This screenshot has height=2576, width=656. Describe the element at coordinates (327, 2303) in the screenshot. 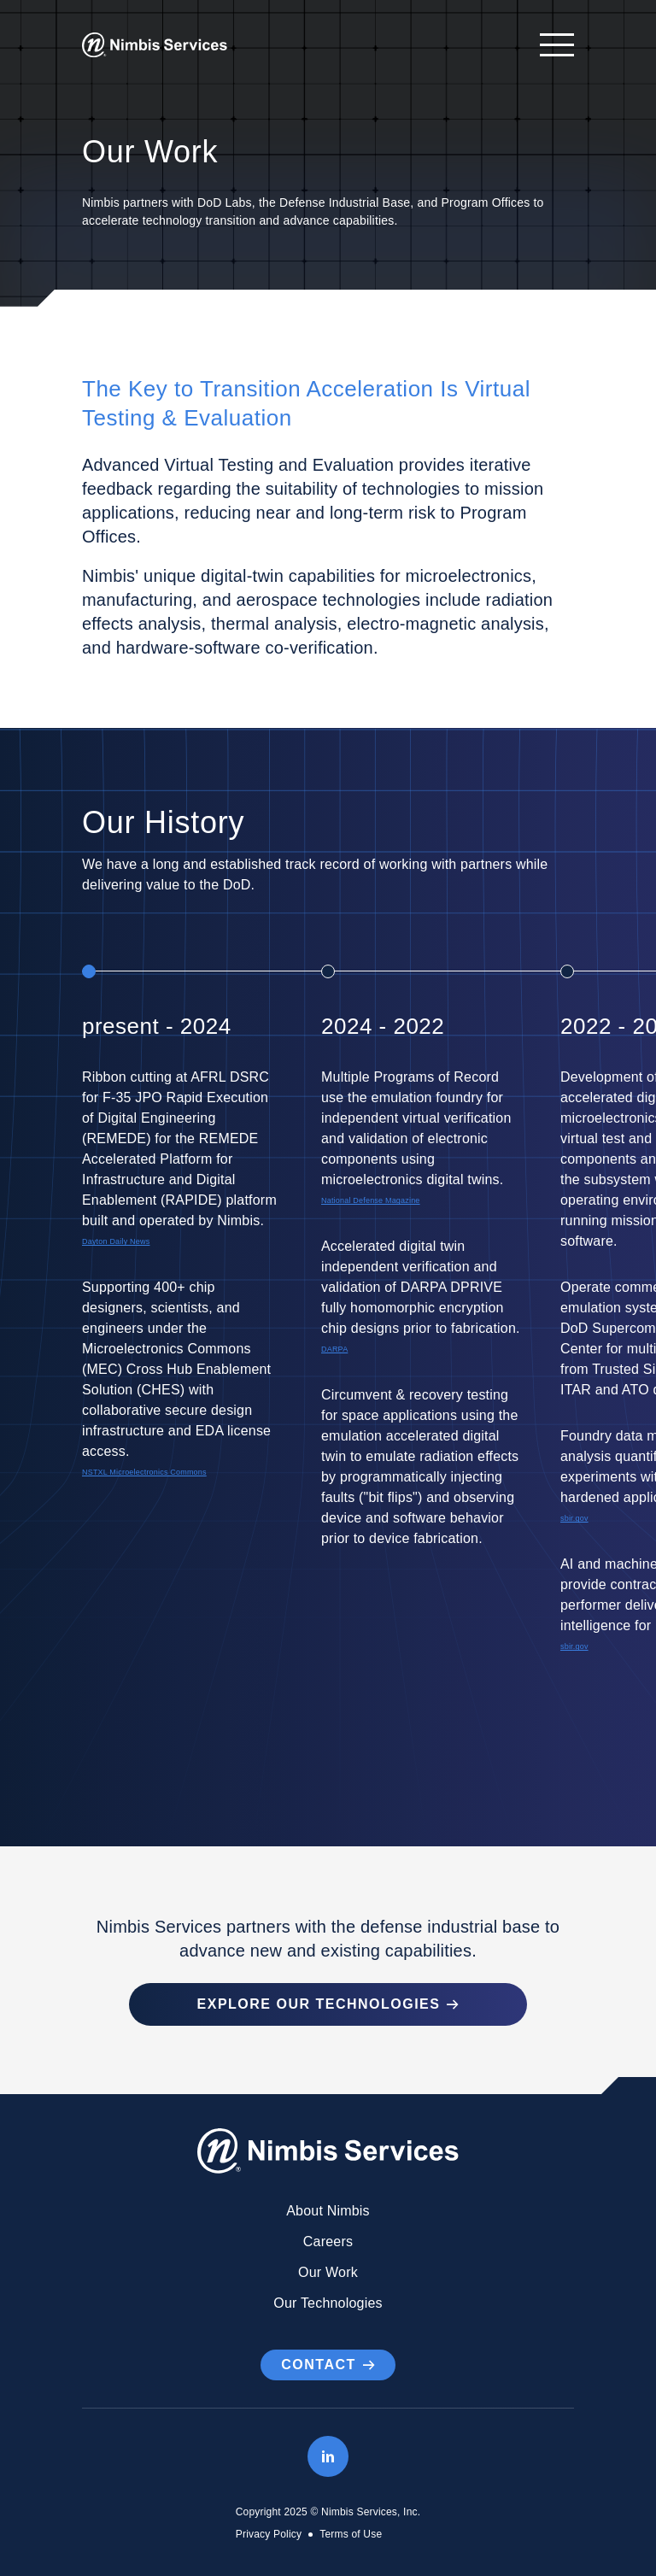

I see `Our Technologies` at that location.